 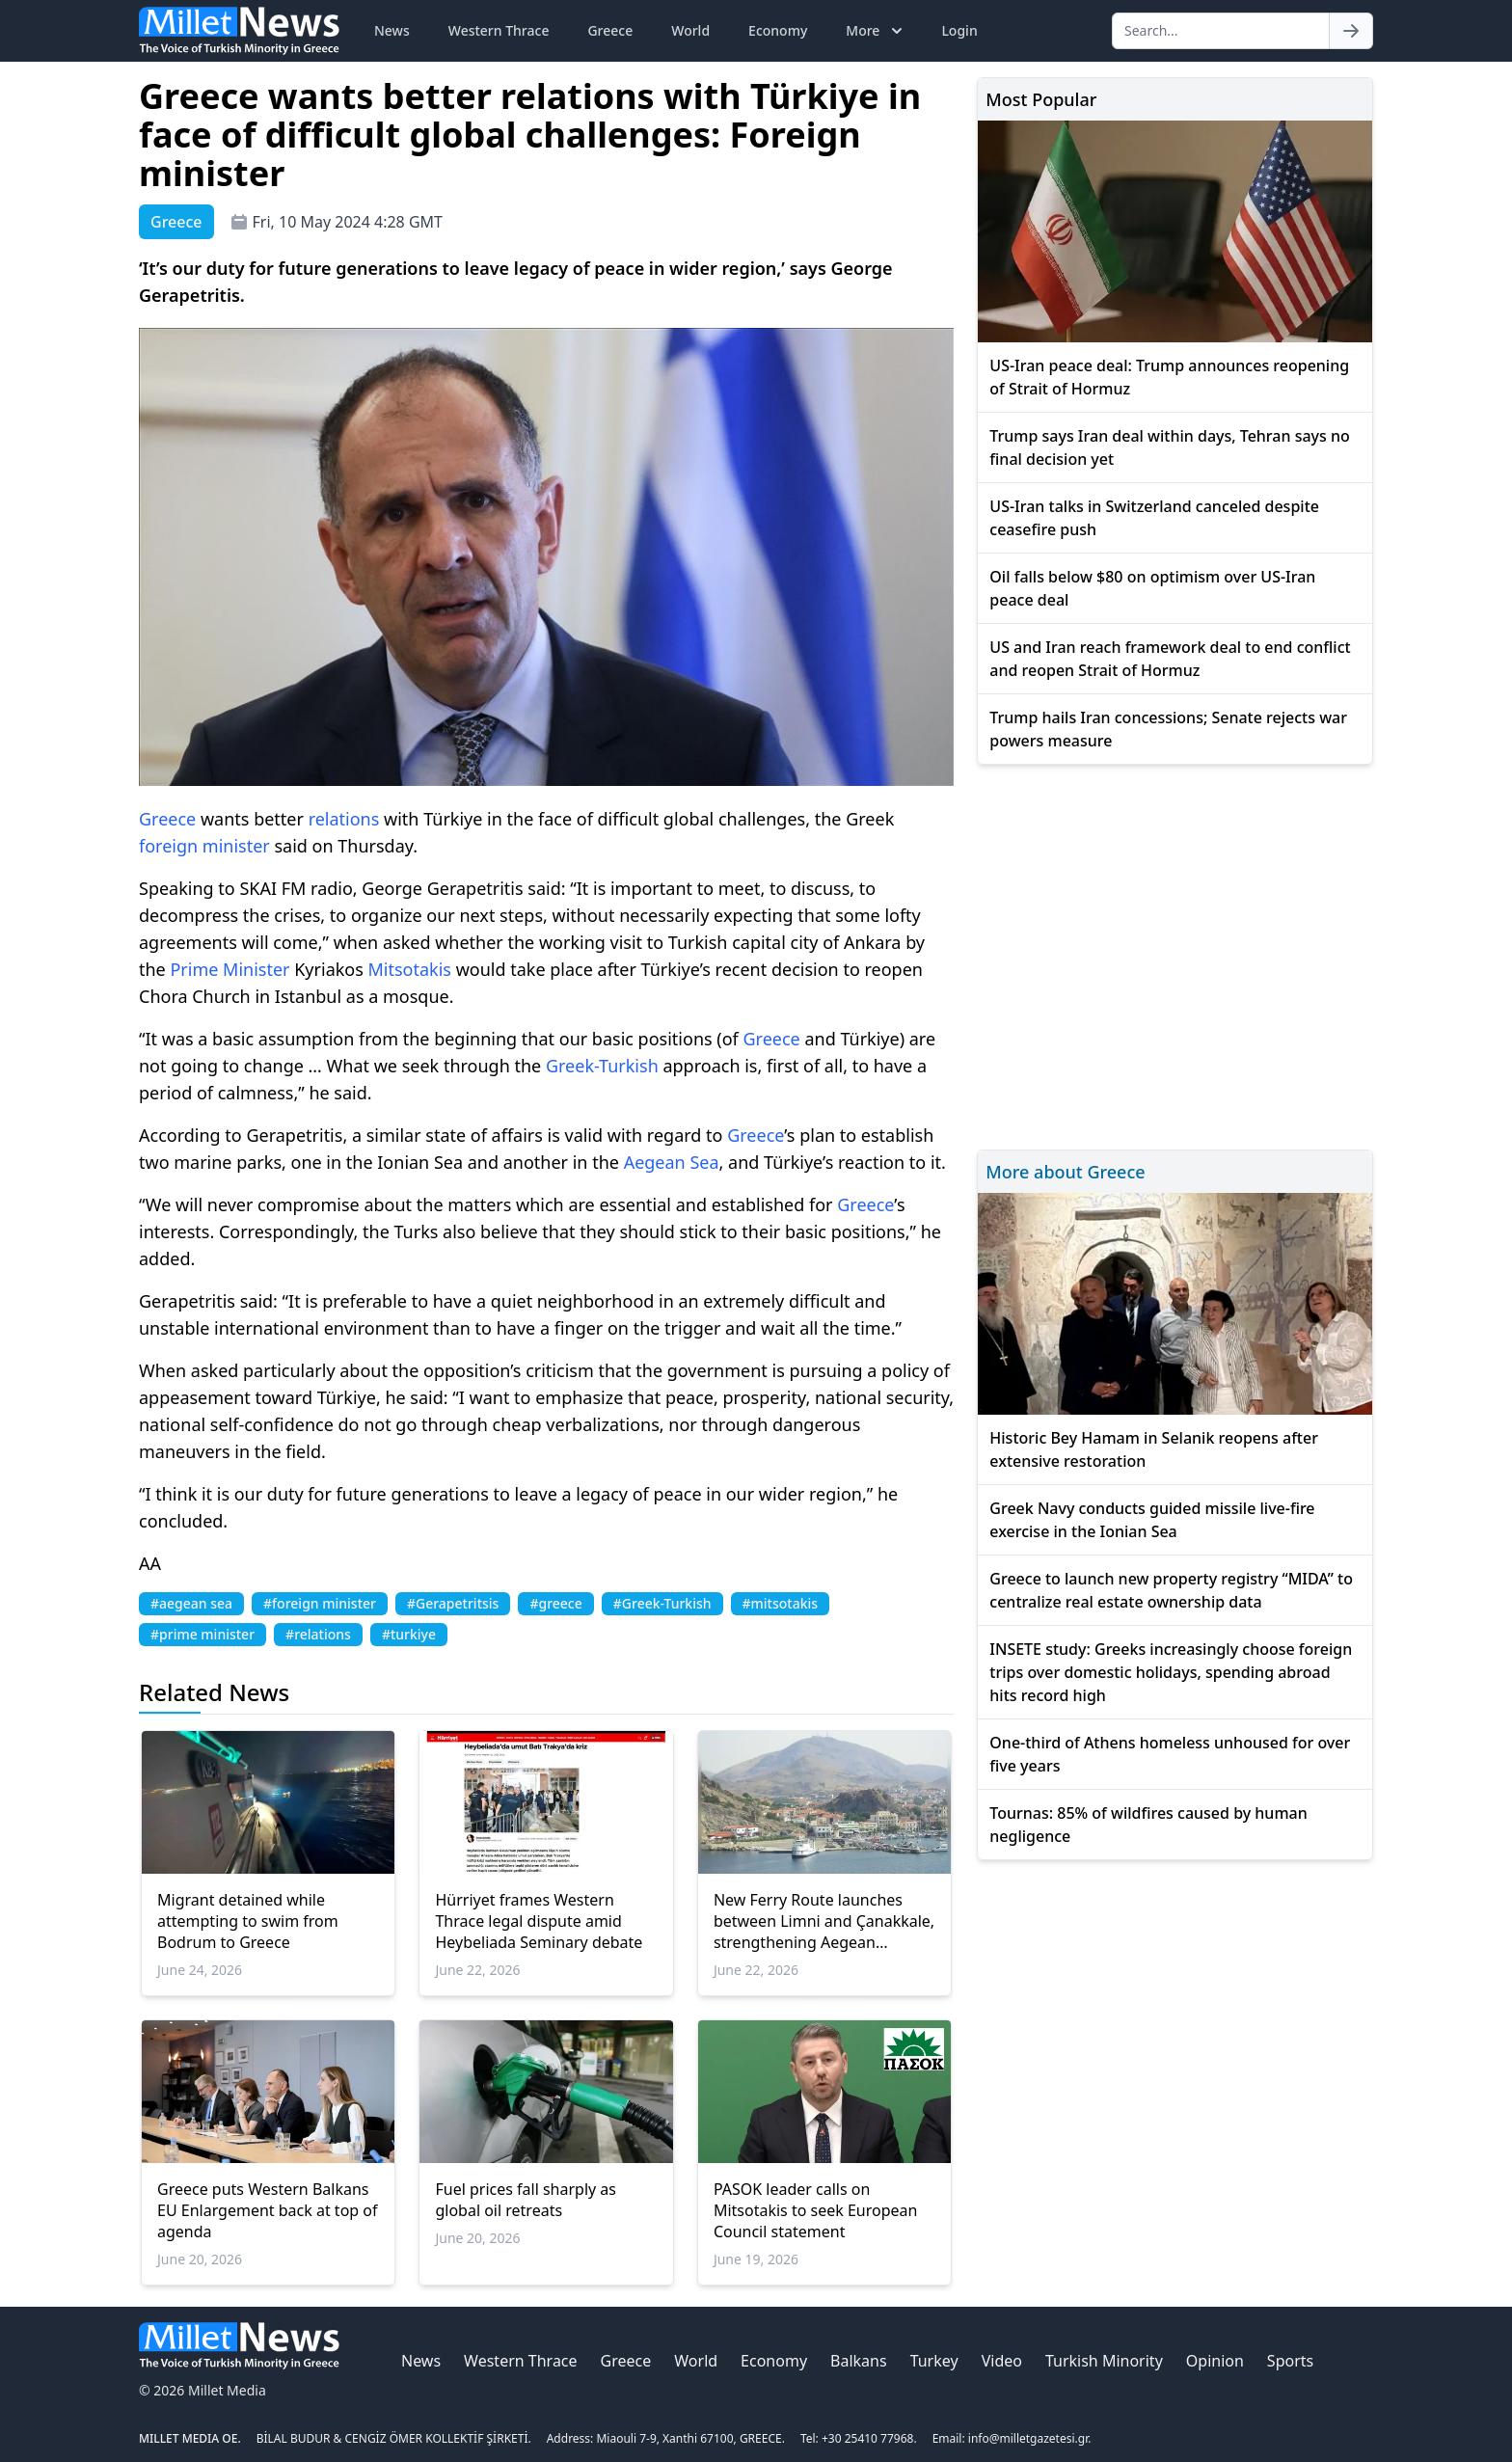 What do you see at coordinates (671, 1162) in the screenshot?
I see `Aegean Sea` at bounding box center [671, 1162].